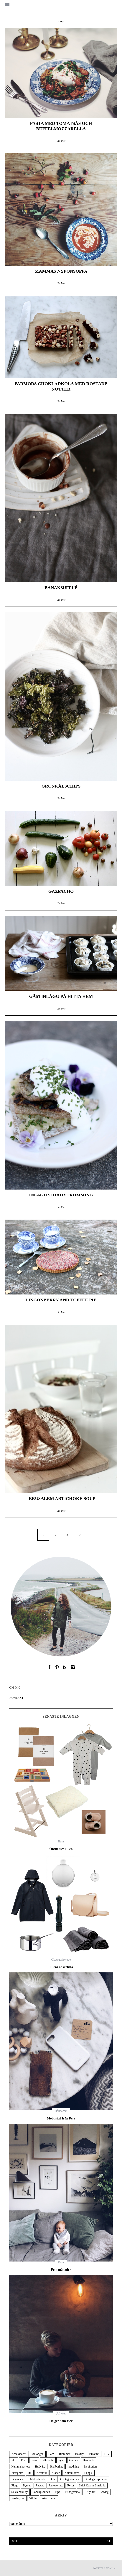 The image size is (122, 2576). I want to click on JERUSALEM ARTICHOKE SOUP, so click(61, 1498).